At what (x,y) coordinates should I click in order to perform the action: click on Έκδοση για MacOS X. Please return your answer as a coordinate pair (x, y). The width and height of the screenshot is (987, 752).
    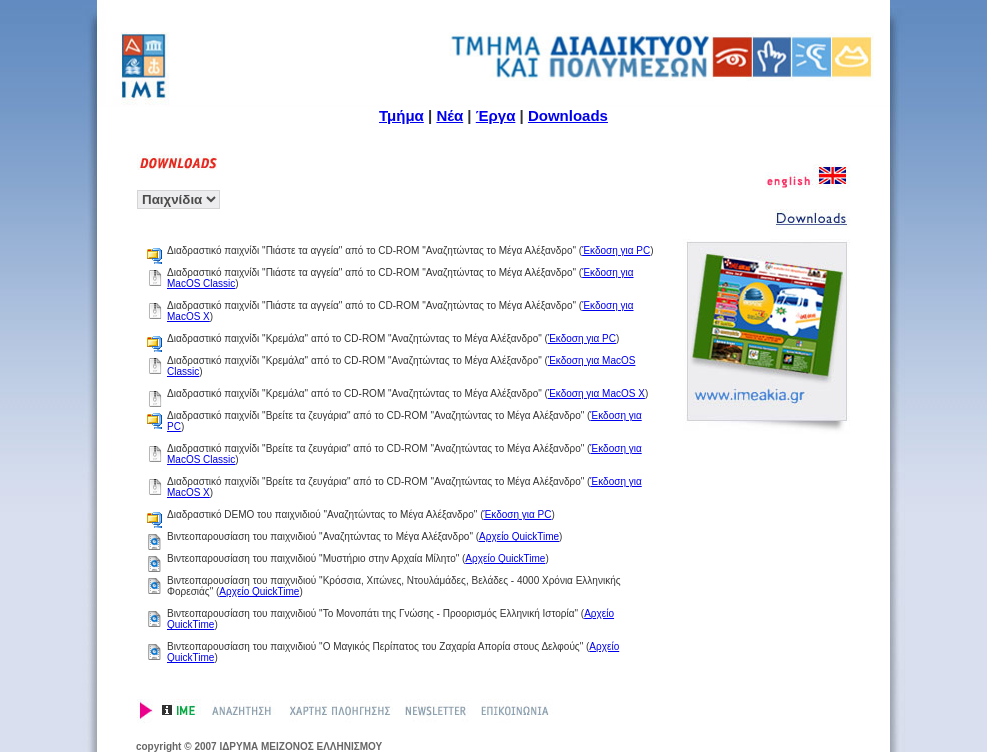
    Looking at the image, I should click on (596, 393).